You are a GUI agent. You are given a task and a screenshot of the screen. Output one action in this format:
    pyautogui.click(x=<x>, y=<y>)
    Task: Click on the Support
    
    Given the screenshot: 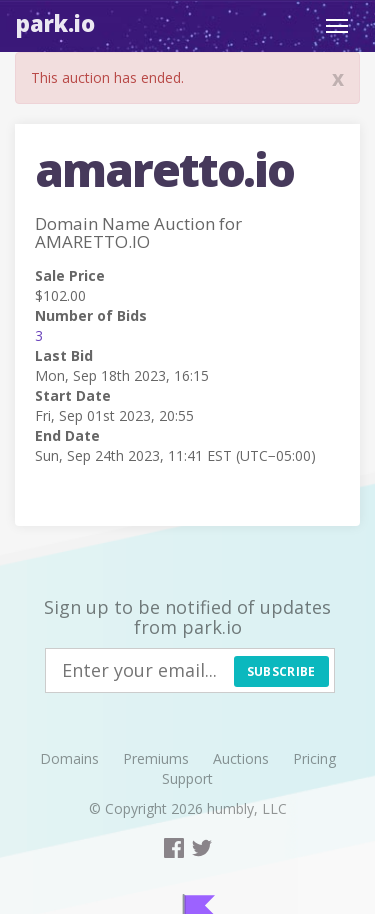 What is the action you would take?
    pyautogui.click(x=187, y=778)
    